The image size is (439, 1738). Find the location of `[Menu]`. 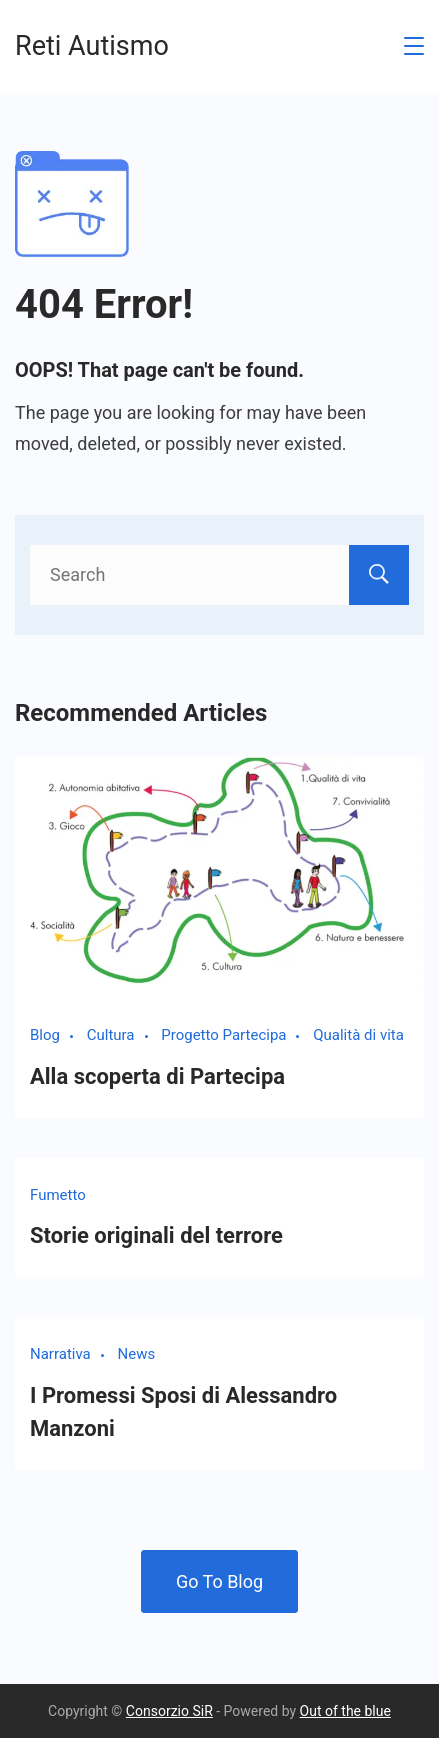

[Menu] is located at coordinates (414, 46).